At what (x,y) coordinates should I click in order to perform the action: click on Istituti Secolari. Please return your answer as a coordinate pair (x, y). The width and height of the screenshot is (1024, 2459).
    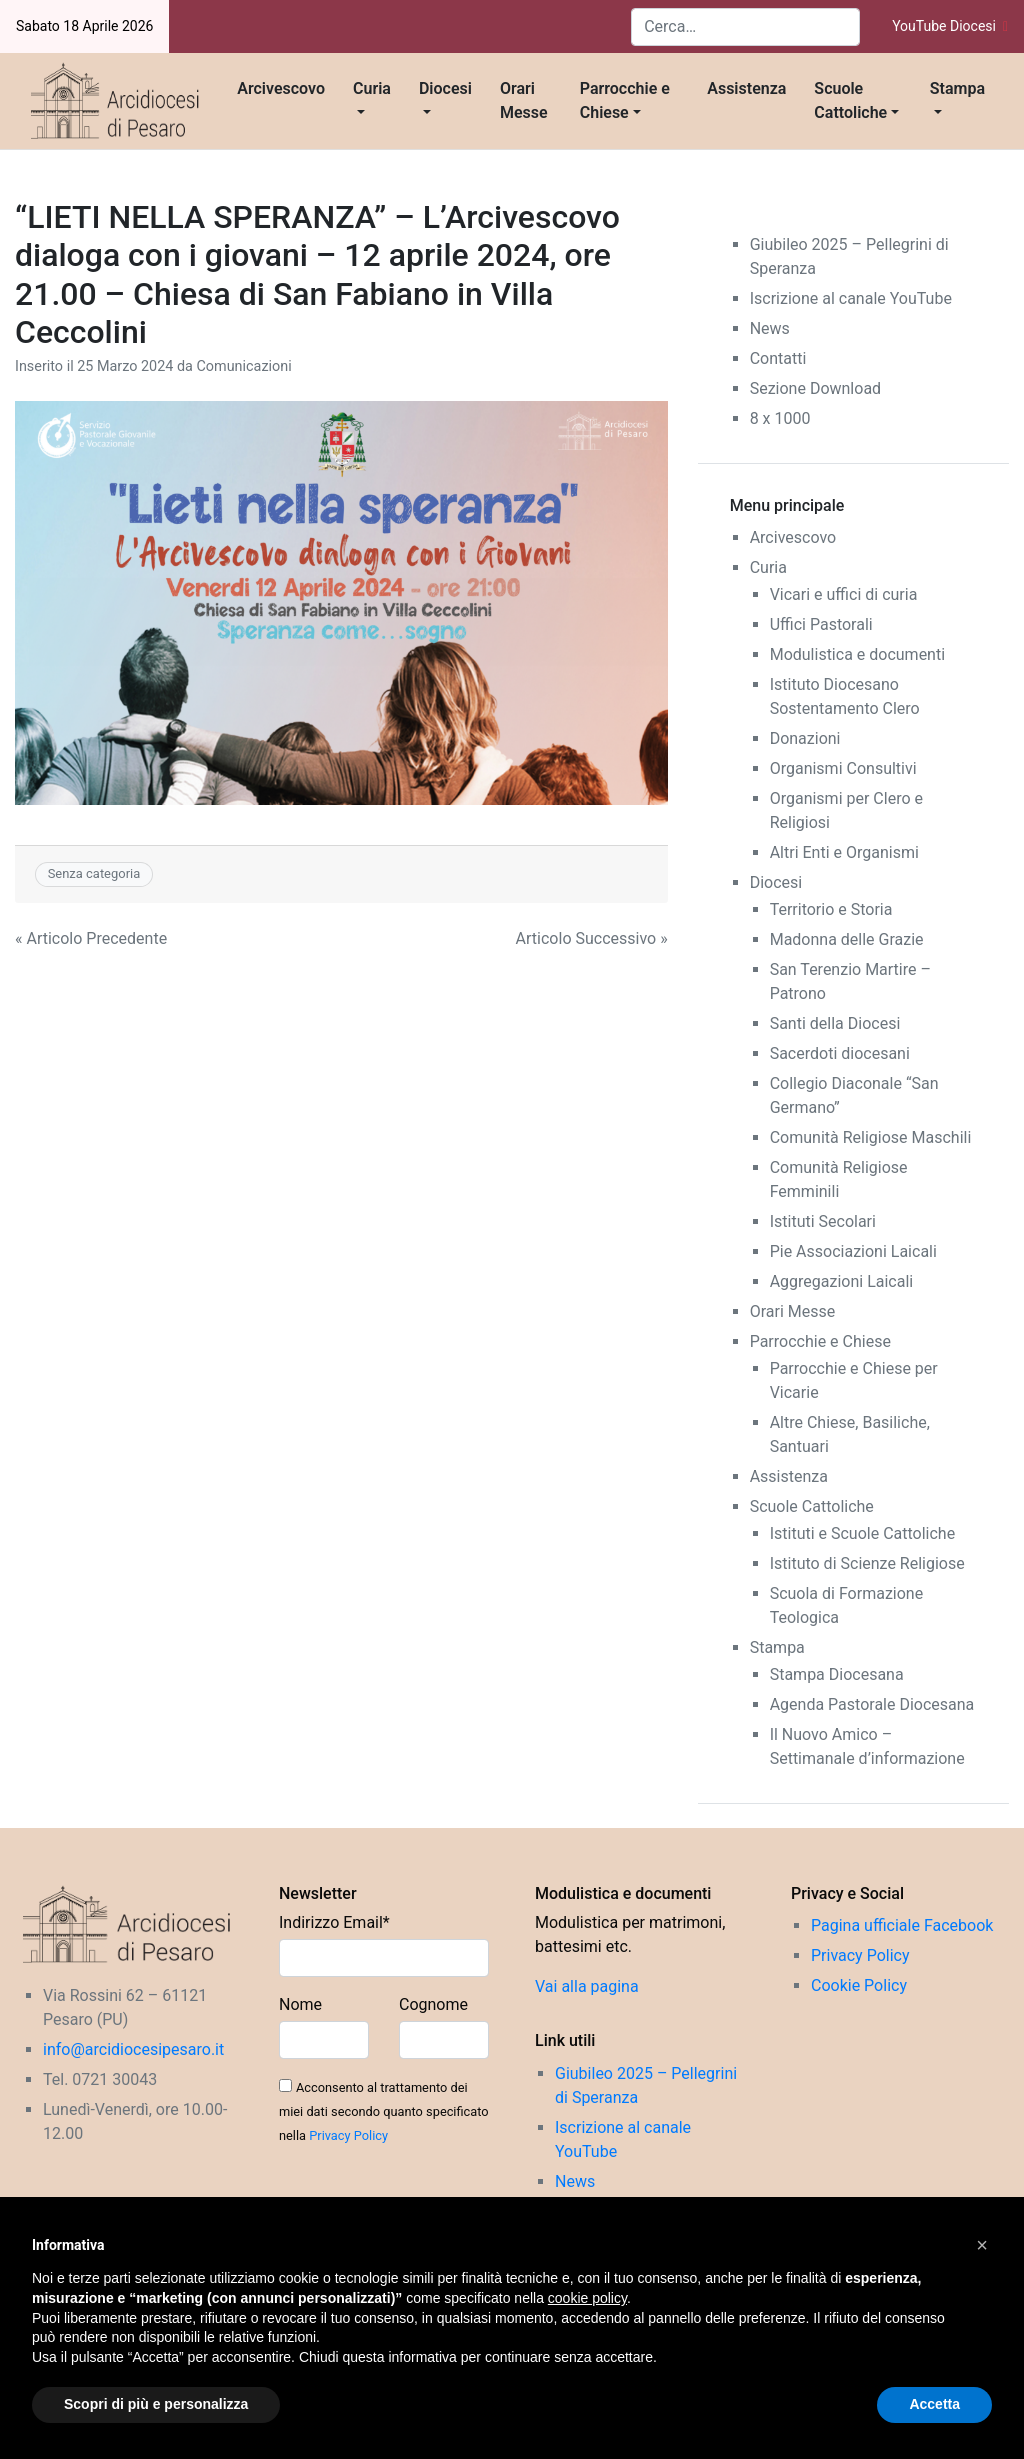
    Looking at the image, I should click on (823, 1221).